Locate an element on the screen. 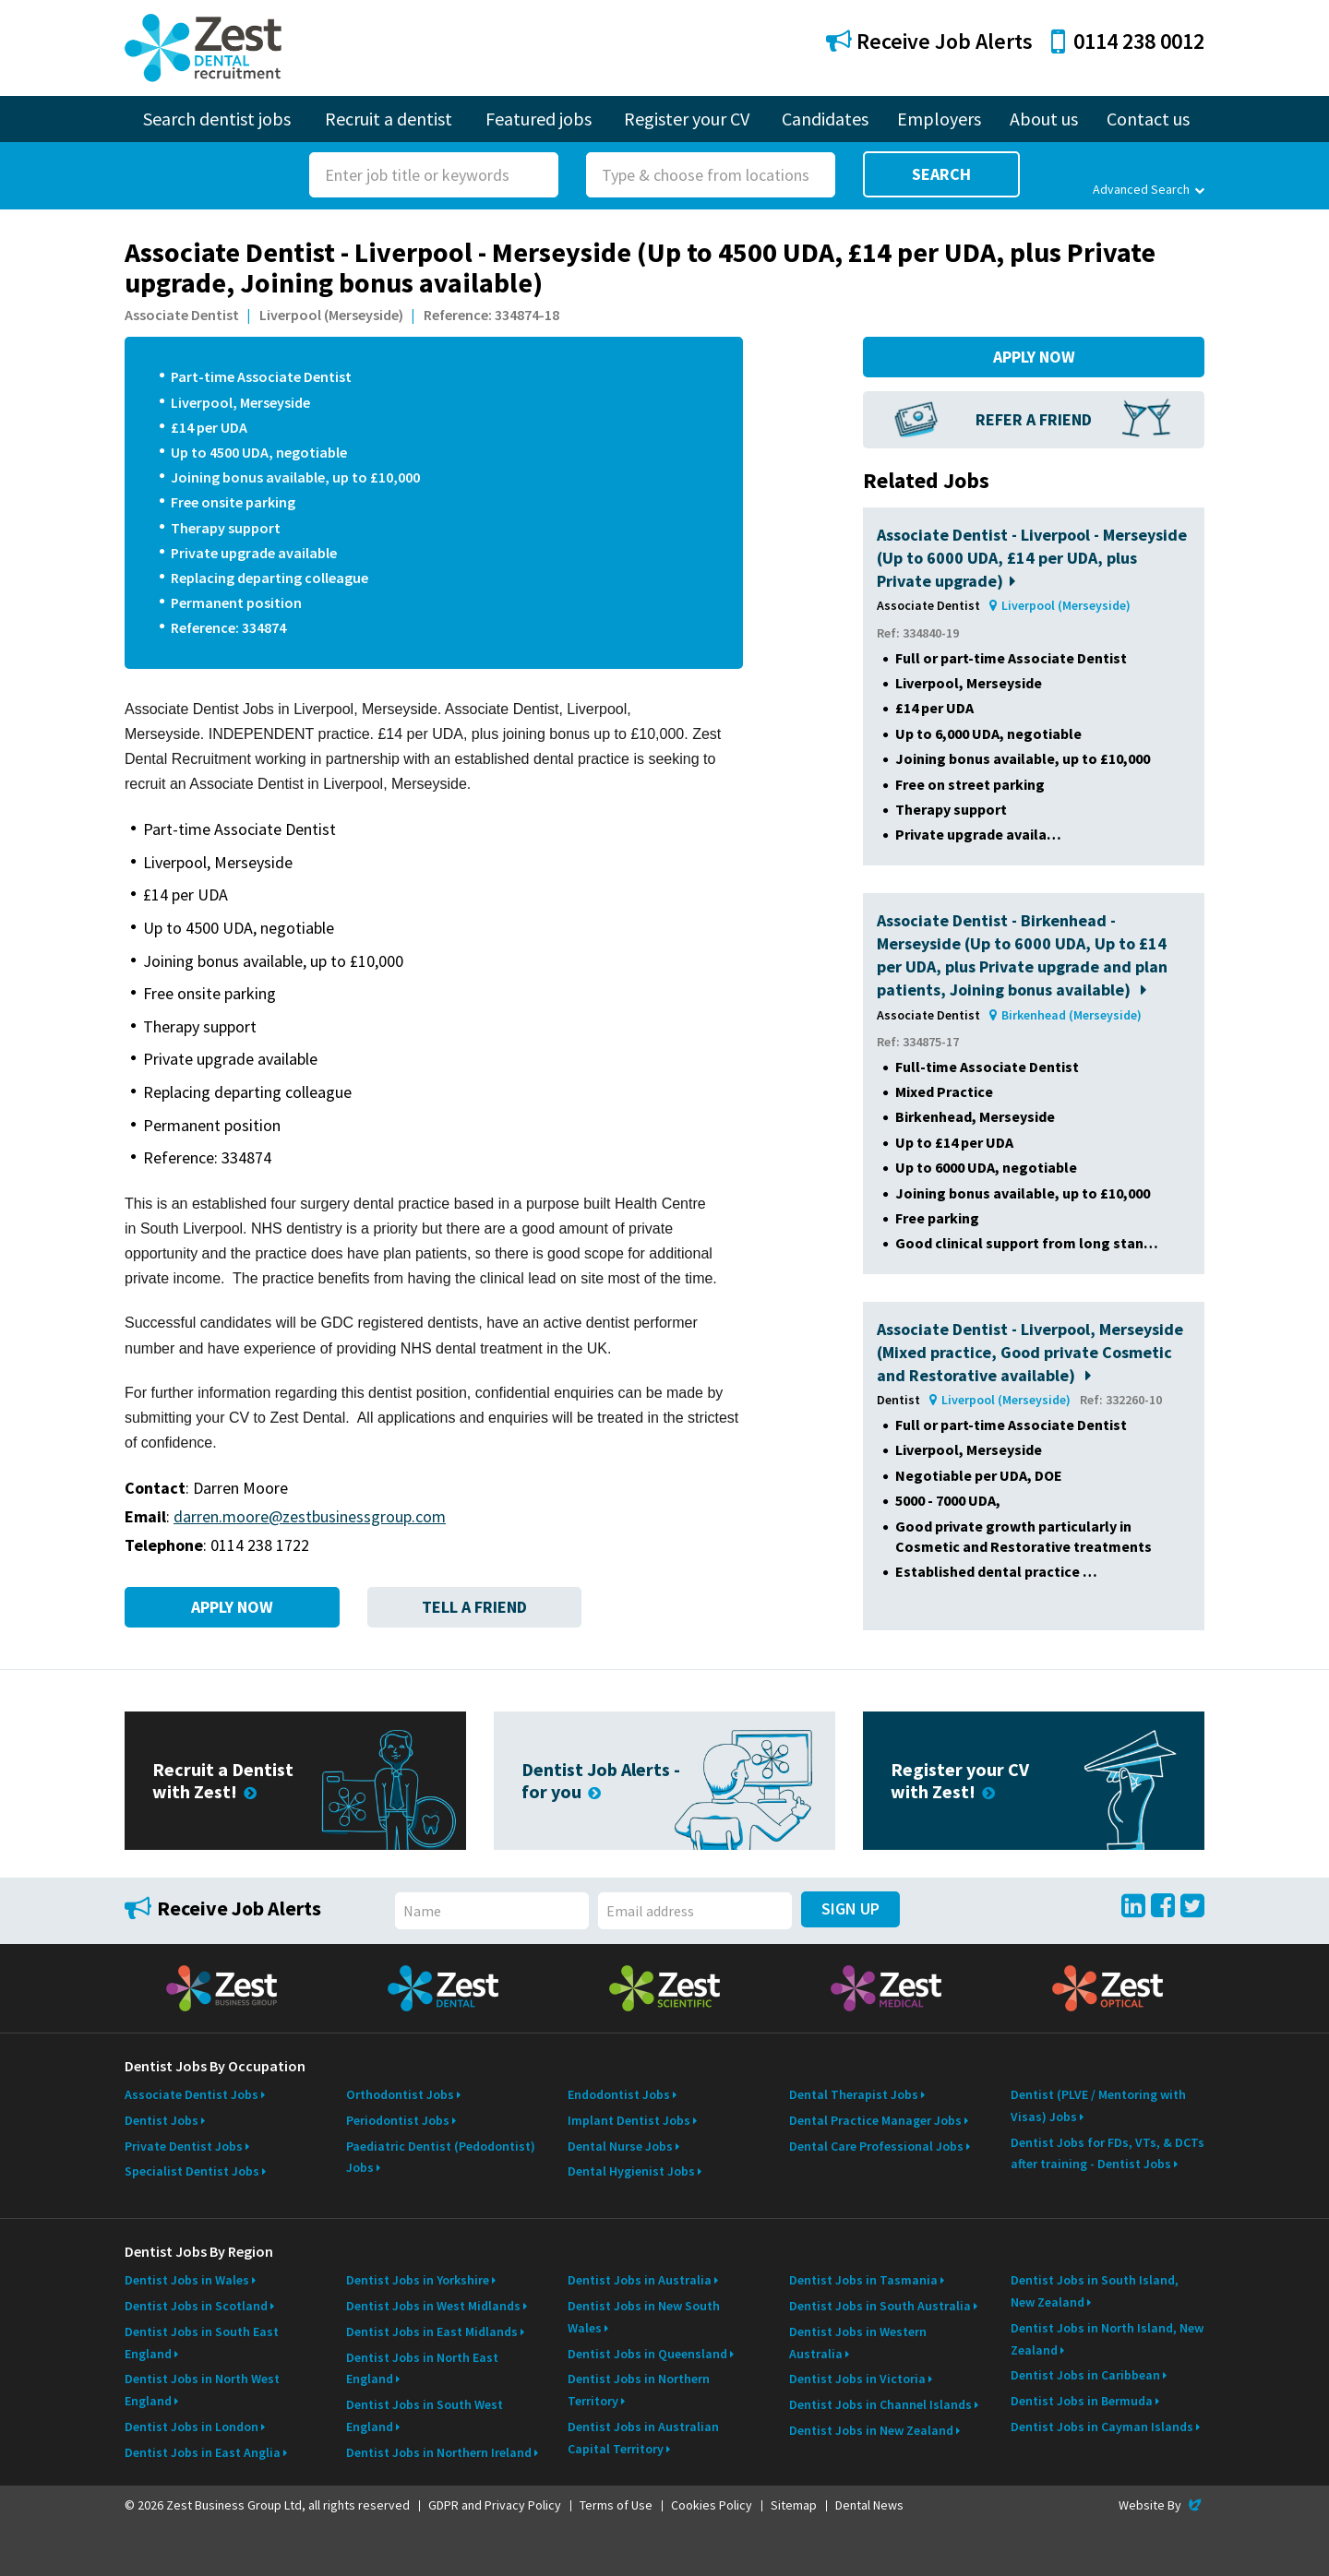 The height and width of the screenshot is (2576, 1329). Dentist Jobs in South East England is located at coordinates (202, 2342).